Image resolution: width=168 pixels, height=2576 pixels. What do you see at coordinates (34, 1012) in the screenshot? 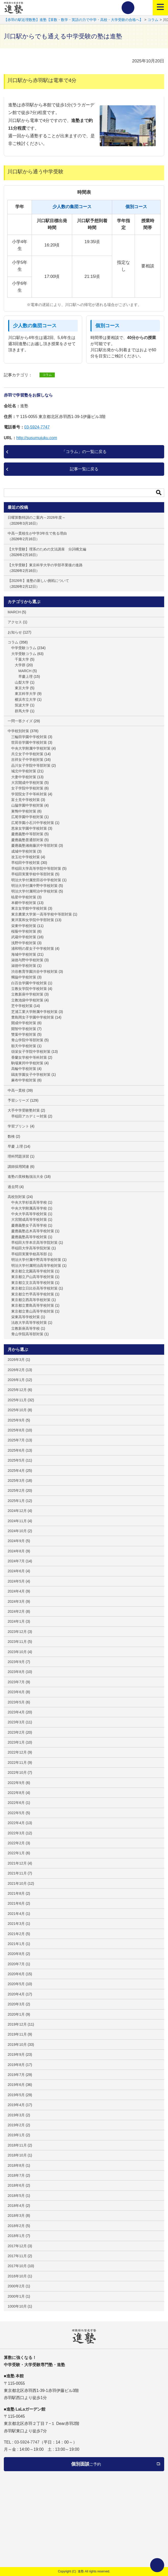
I see `芝浦工業大学附属中学校対策` at bounding box center [34, 1012].